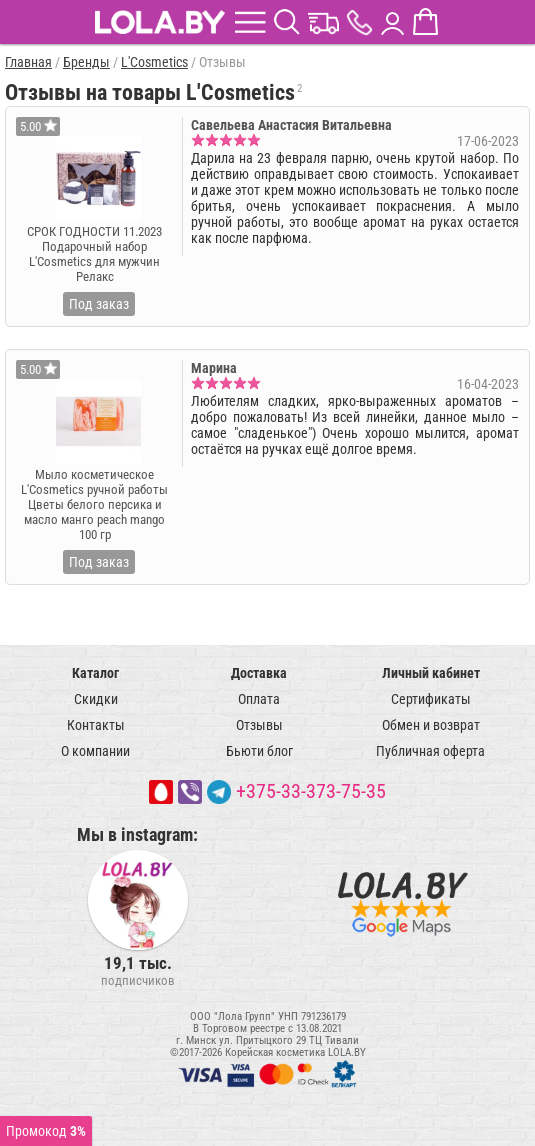 This screenshot has height=1146, width=535. I want to click on Оплата, so click(259, 699).